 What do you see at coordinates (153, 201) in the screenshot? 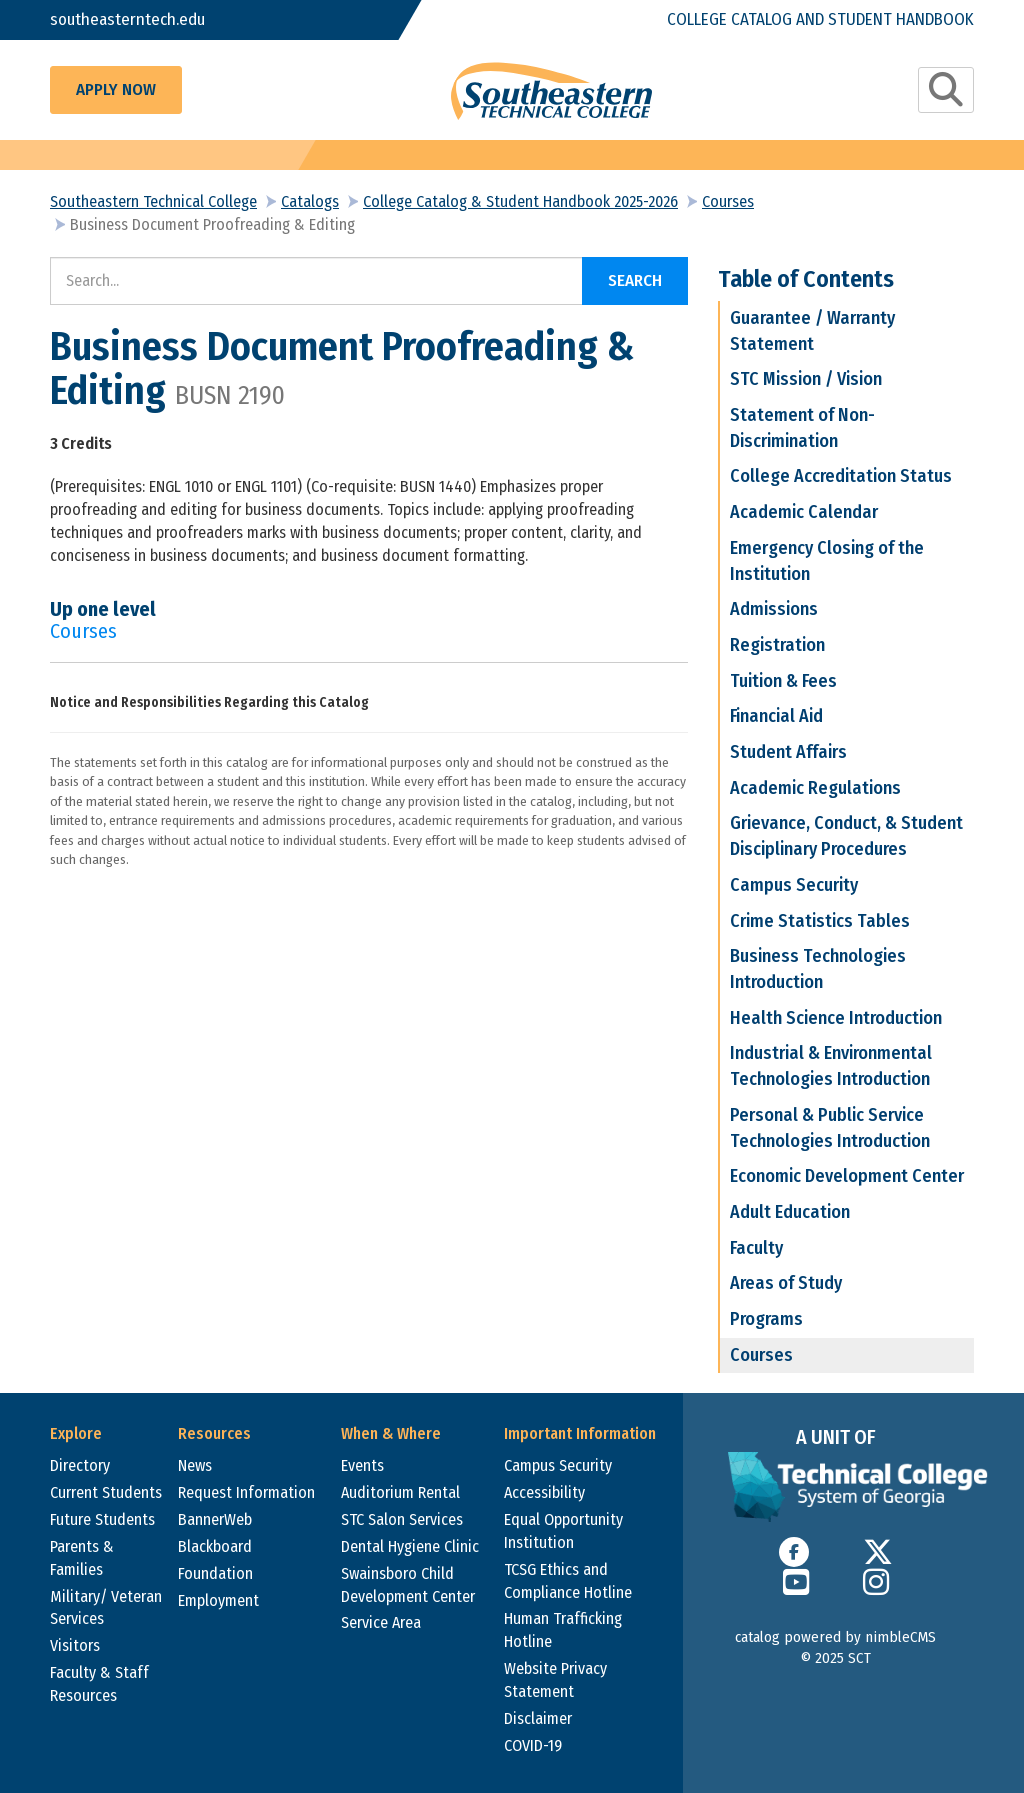
I see `Southeastern Technical College` at bounding box center [153, 201].